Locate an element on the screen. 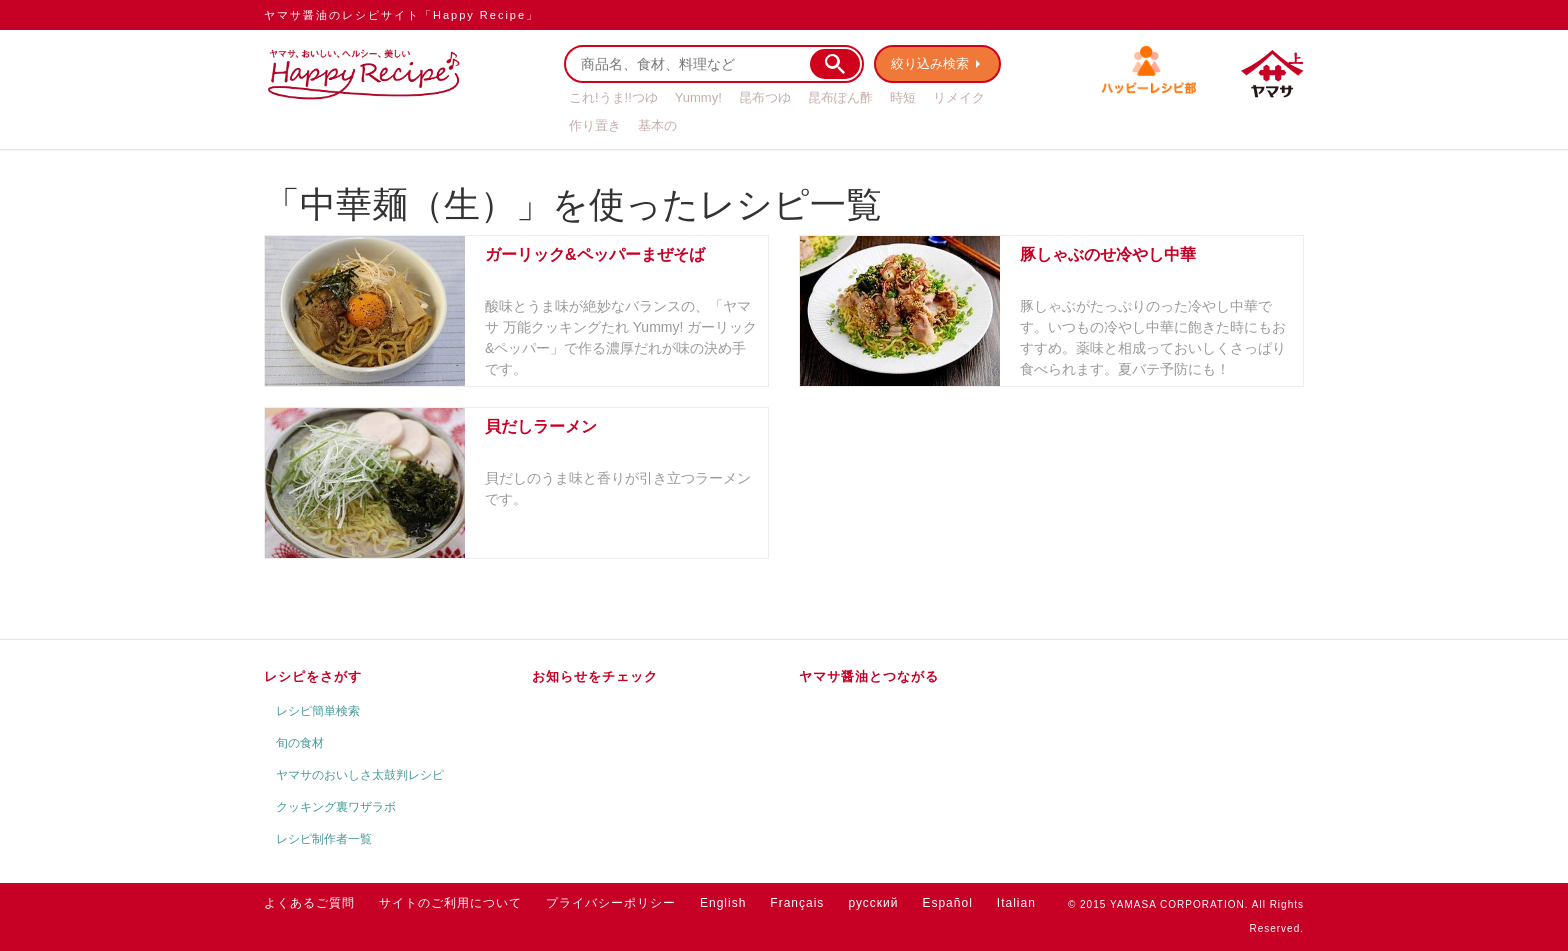 This screenshot has width=1568, height=951. レシピ制作者一覧 is located at coordinates (324, 839).